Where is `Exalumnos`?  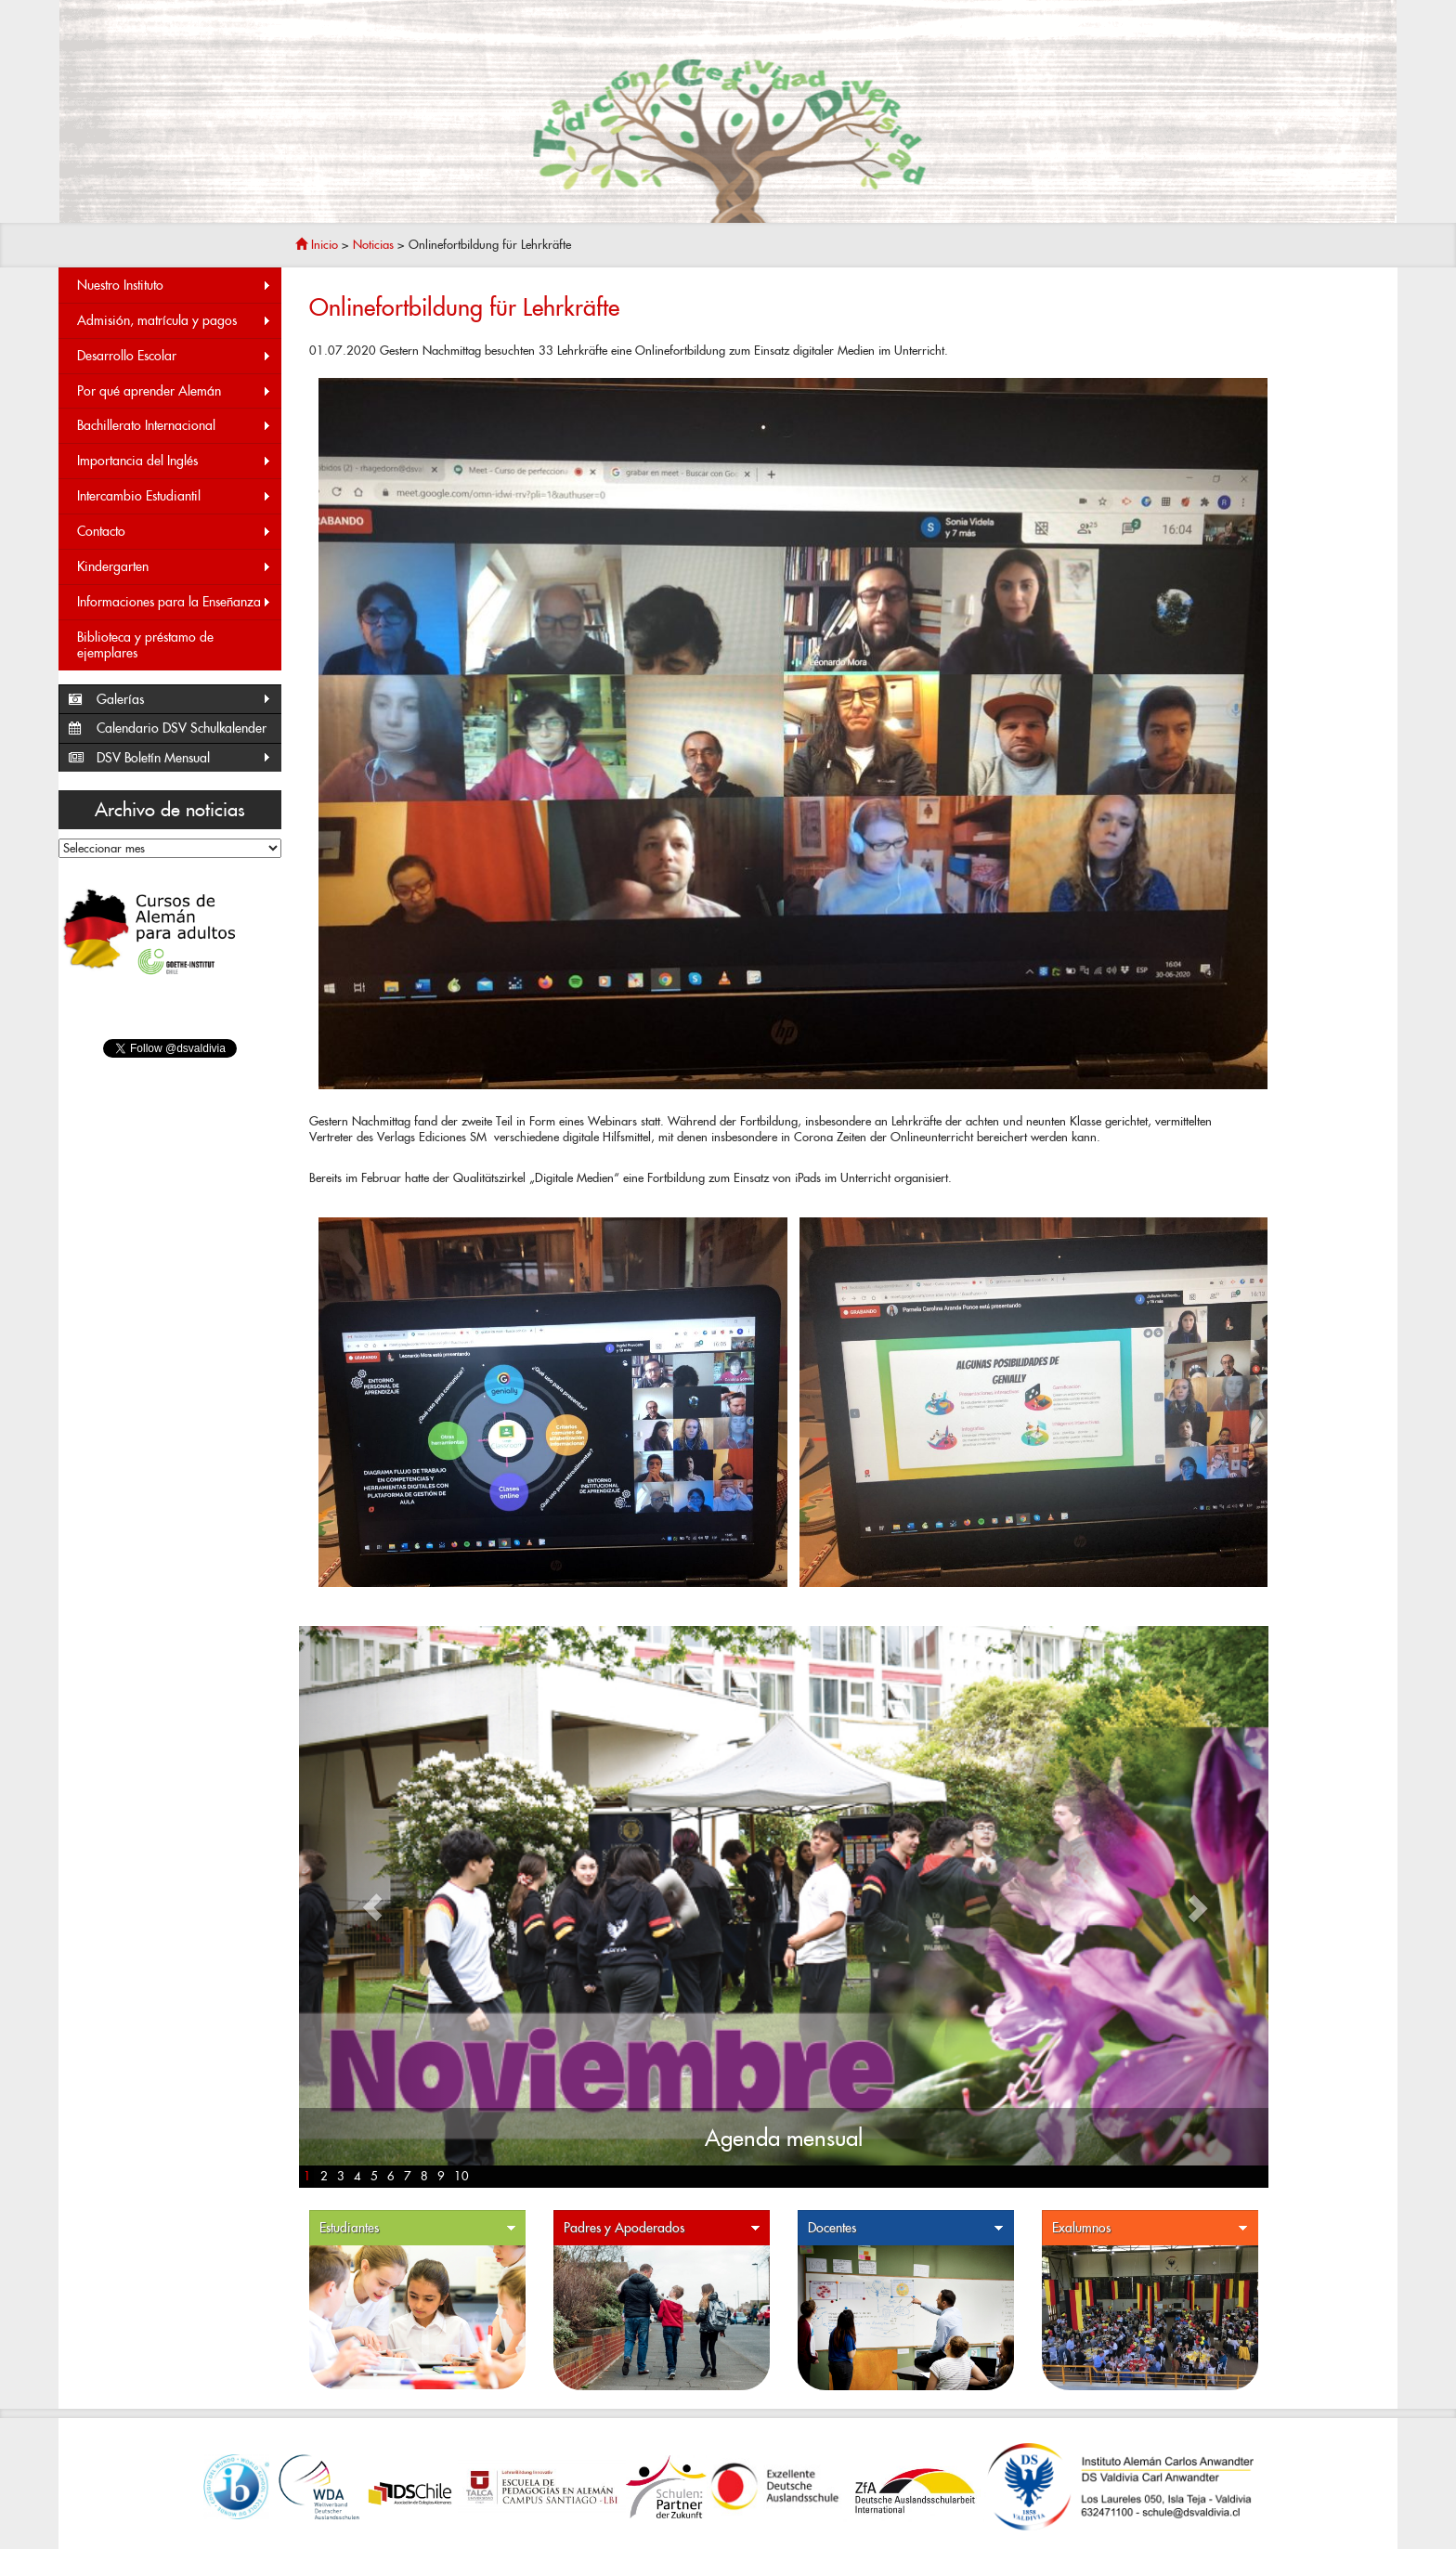
Exalumnos is located at coordinates (1150, 2228).